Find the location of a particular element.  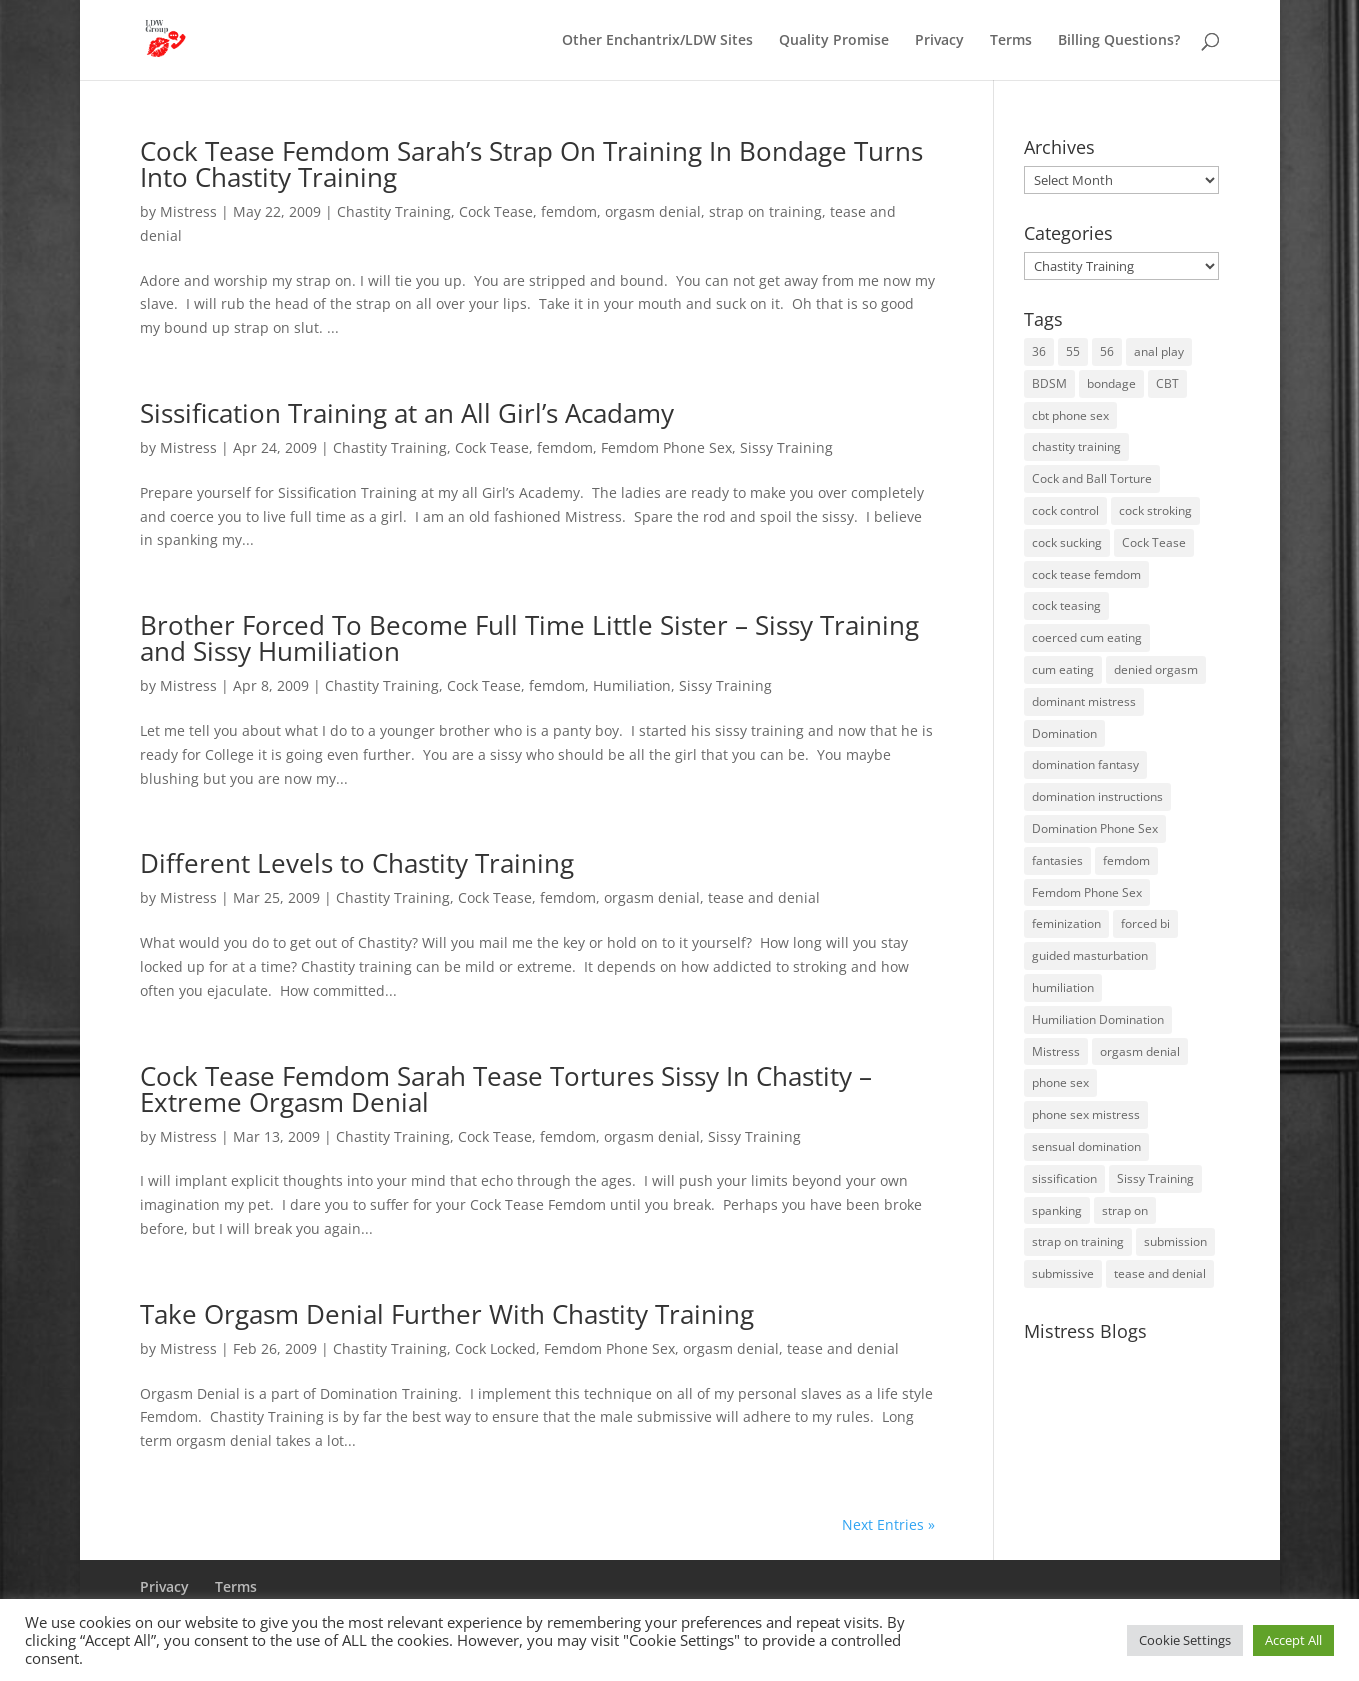

cum eating [cum eating (14 items)] is located at coordinates (1063, 669).